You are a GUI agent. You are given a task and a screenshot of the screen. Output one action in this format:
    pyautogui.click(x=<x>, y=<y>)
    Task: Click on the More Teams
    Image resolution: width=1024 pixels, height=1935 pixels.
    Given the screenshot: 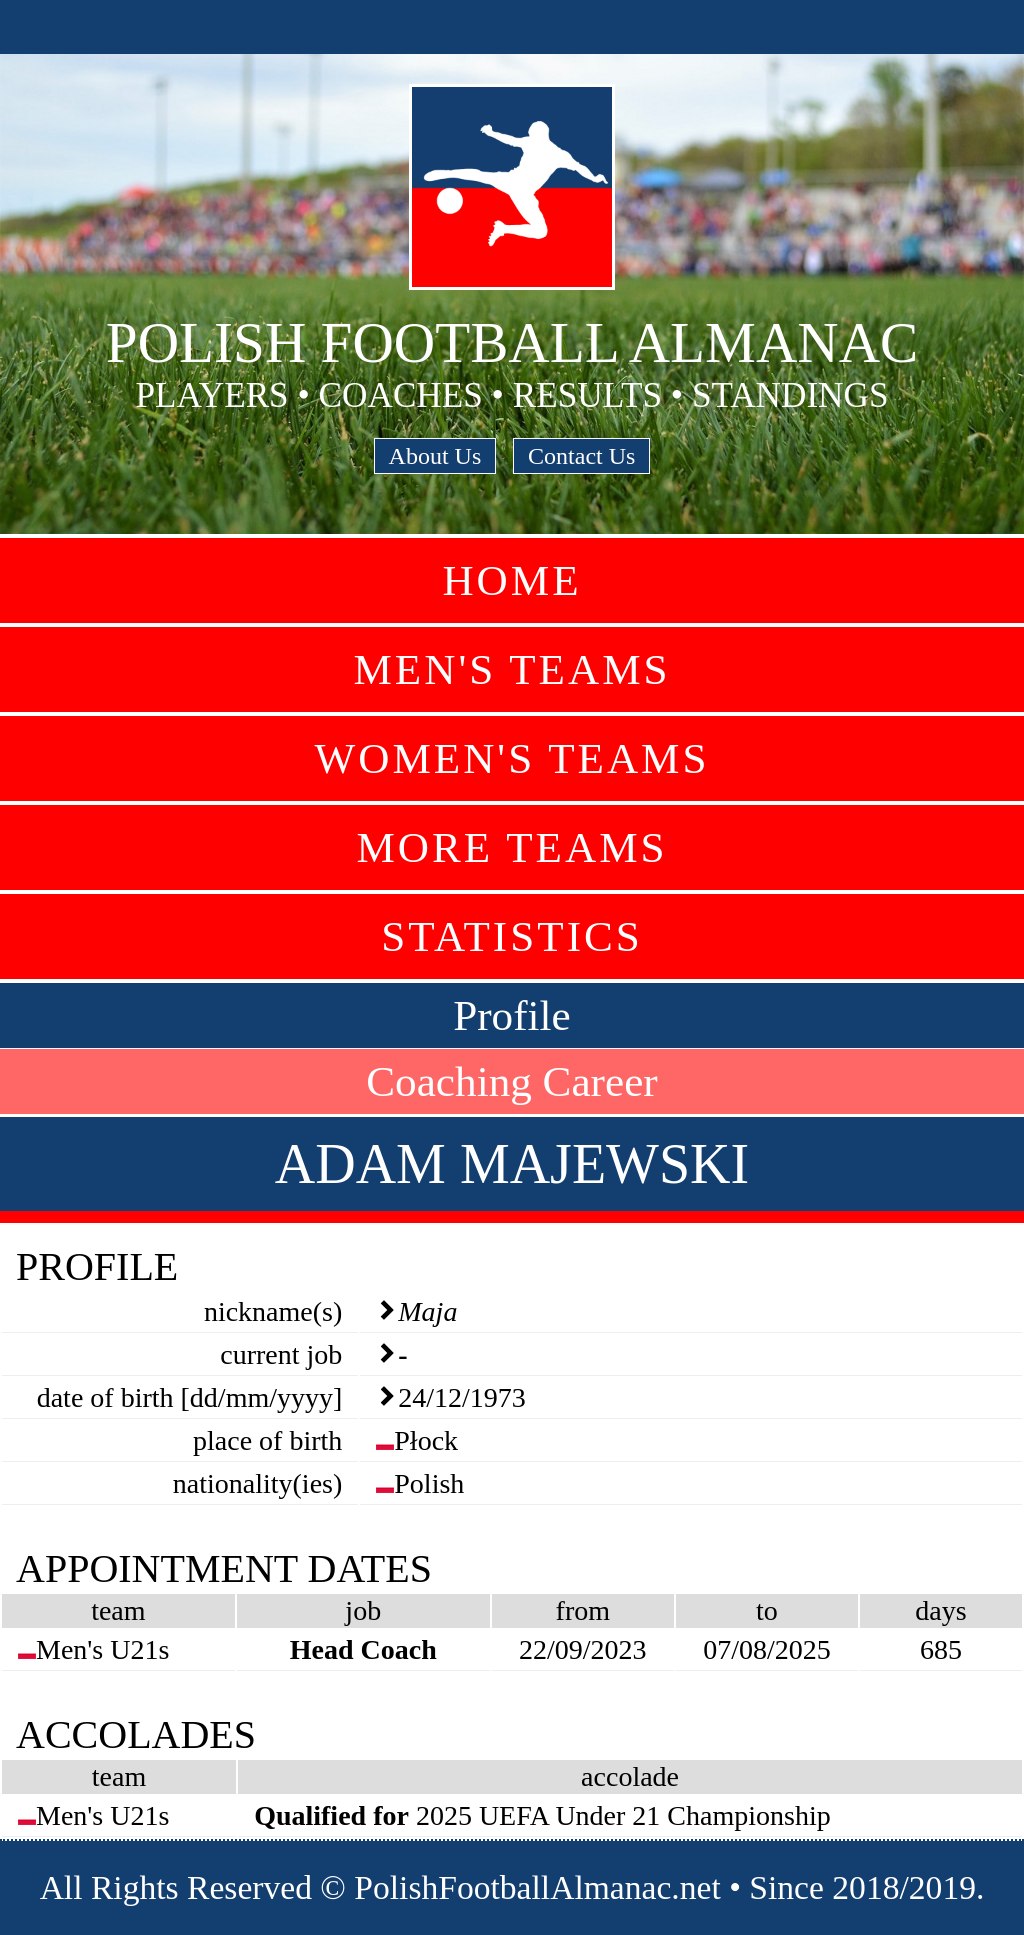 What is the action you would take?
    pyautogui.click(x=511, y=847)
    